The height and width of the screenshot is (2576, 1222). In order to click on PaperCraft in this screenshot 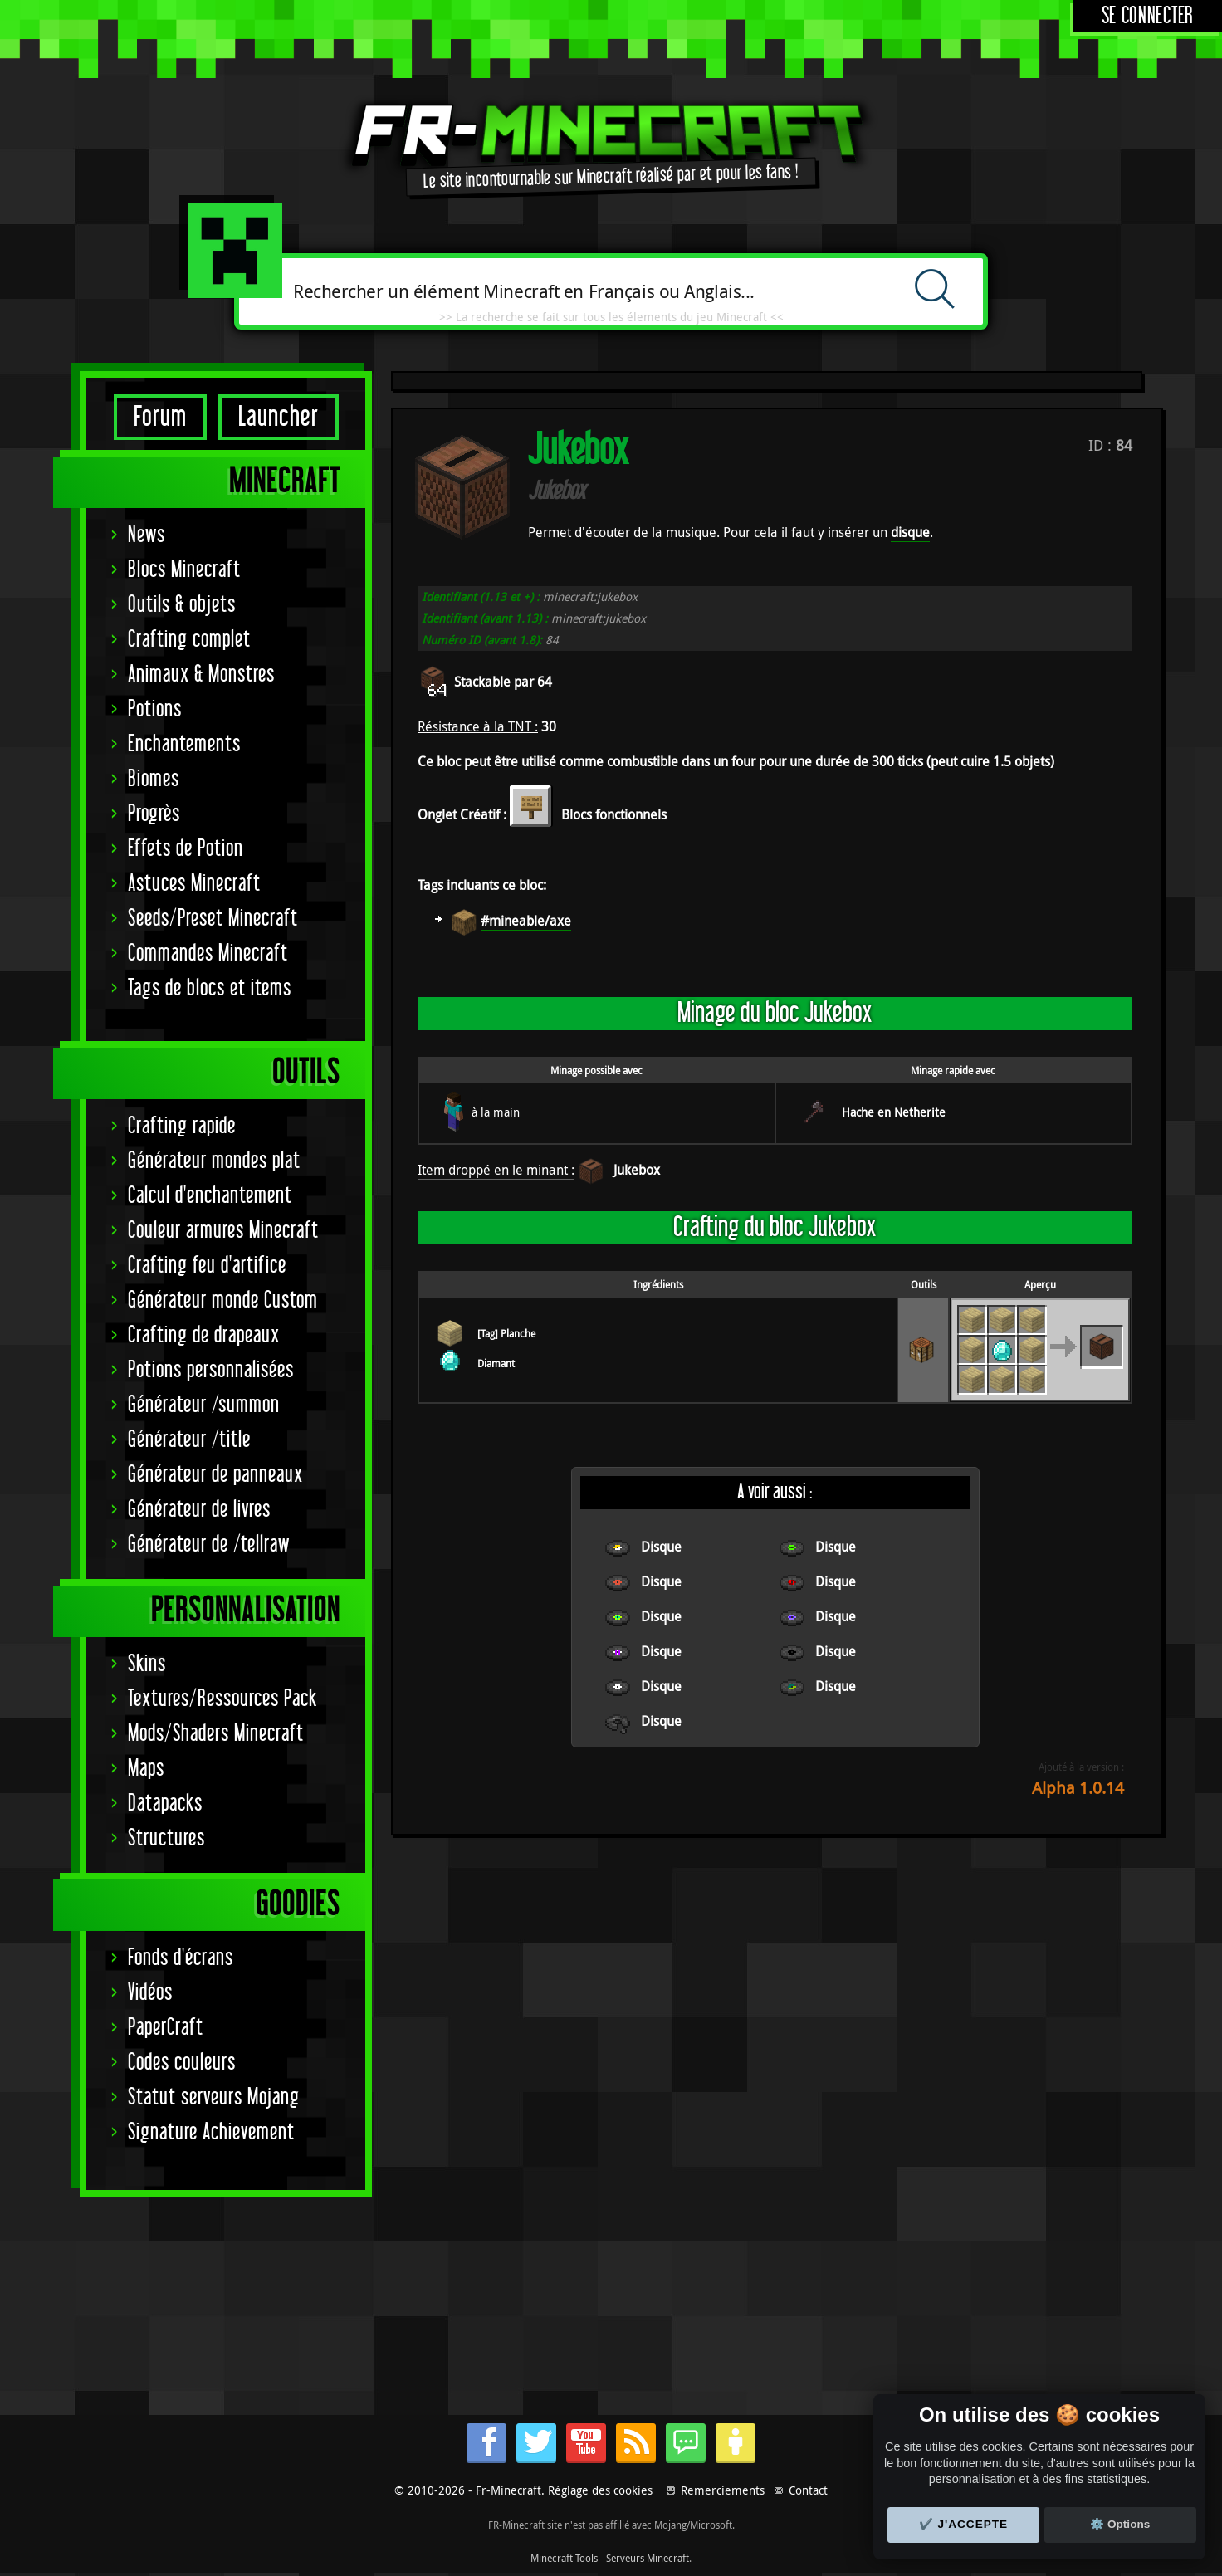, I will do `click(165, 2028)`.